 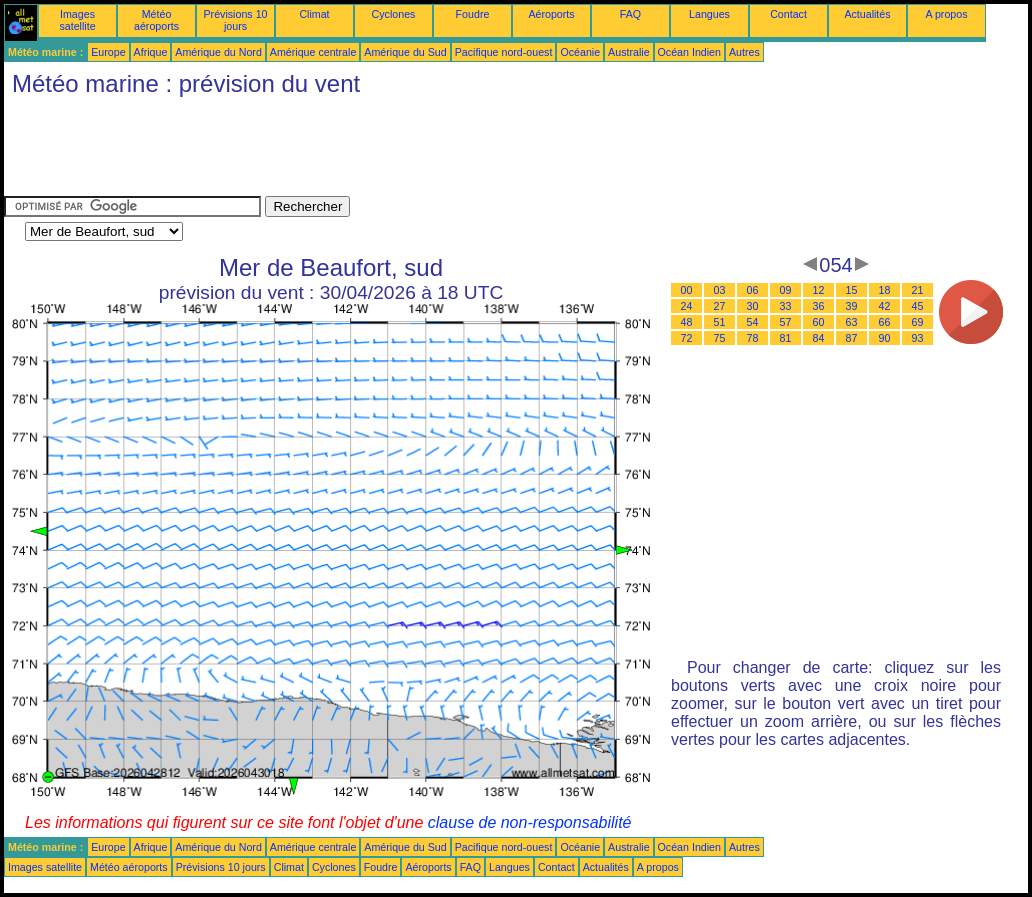 I want to click on Aéroports, so click(x=551, y=14).